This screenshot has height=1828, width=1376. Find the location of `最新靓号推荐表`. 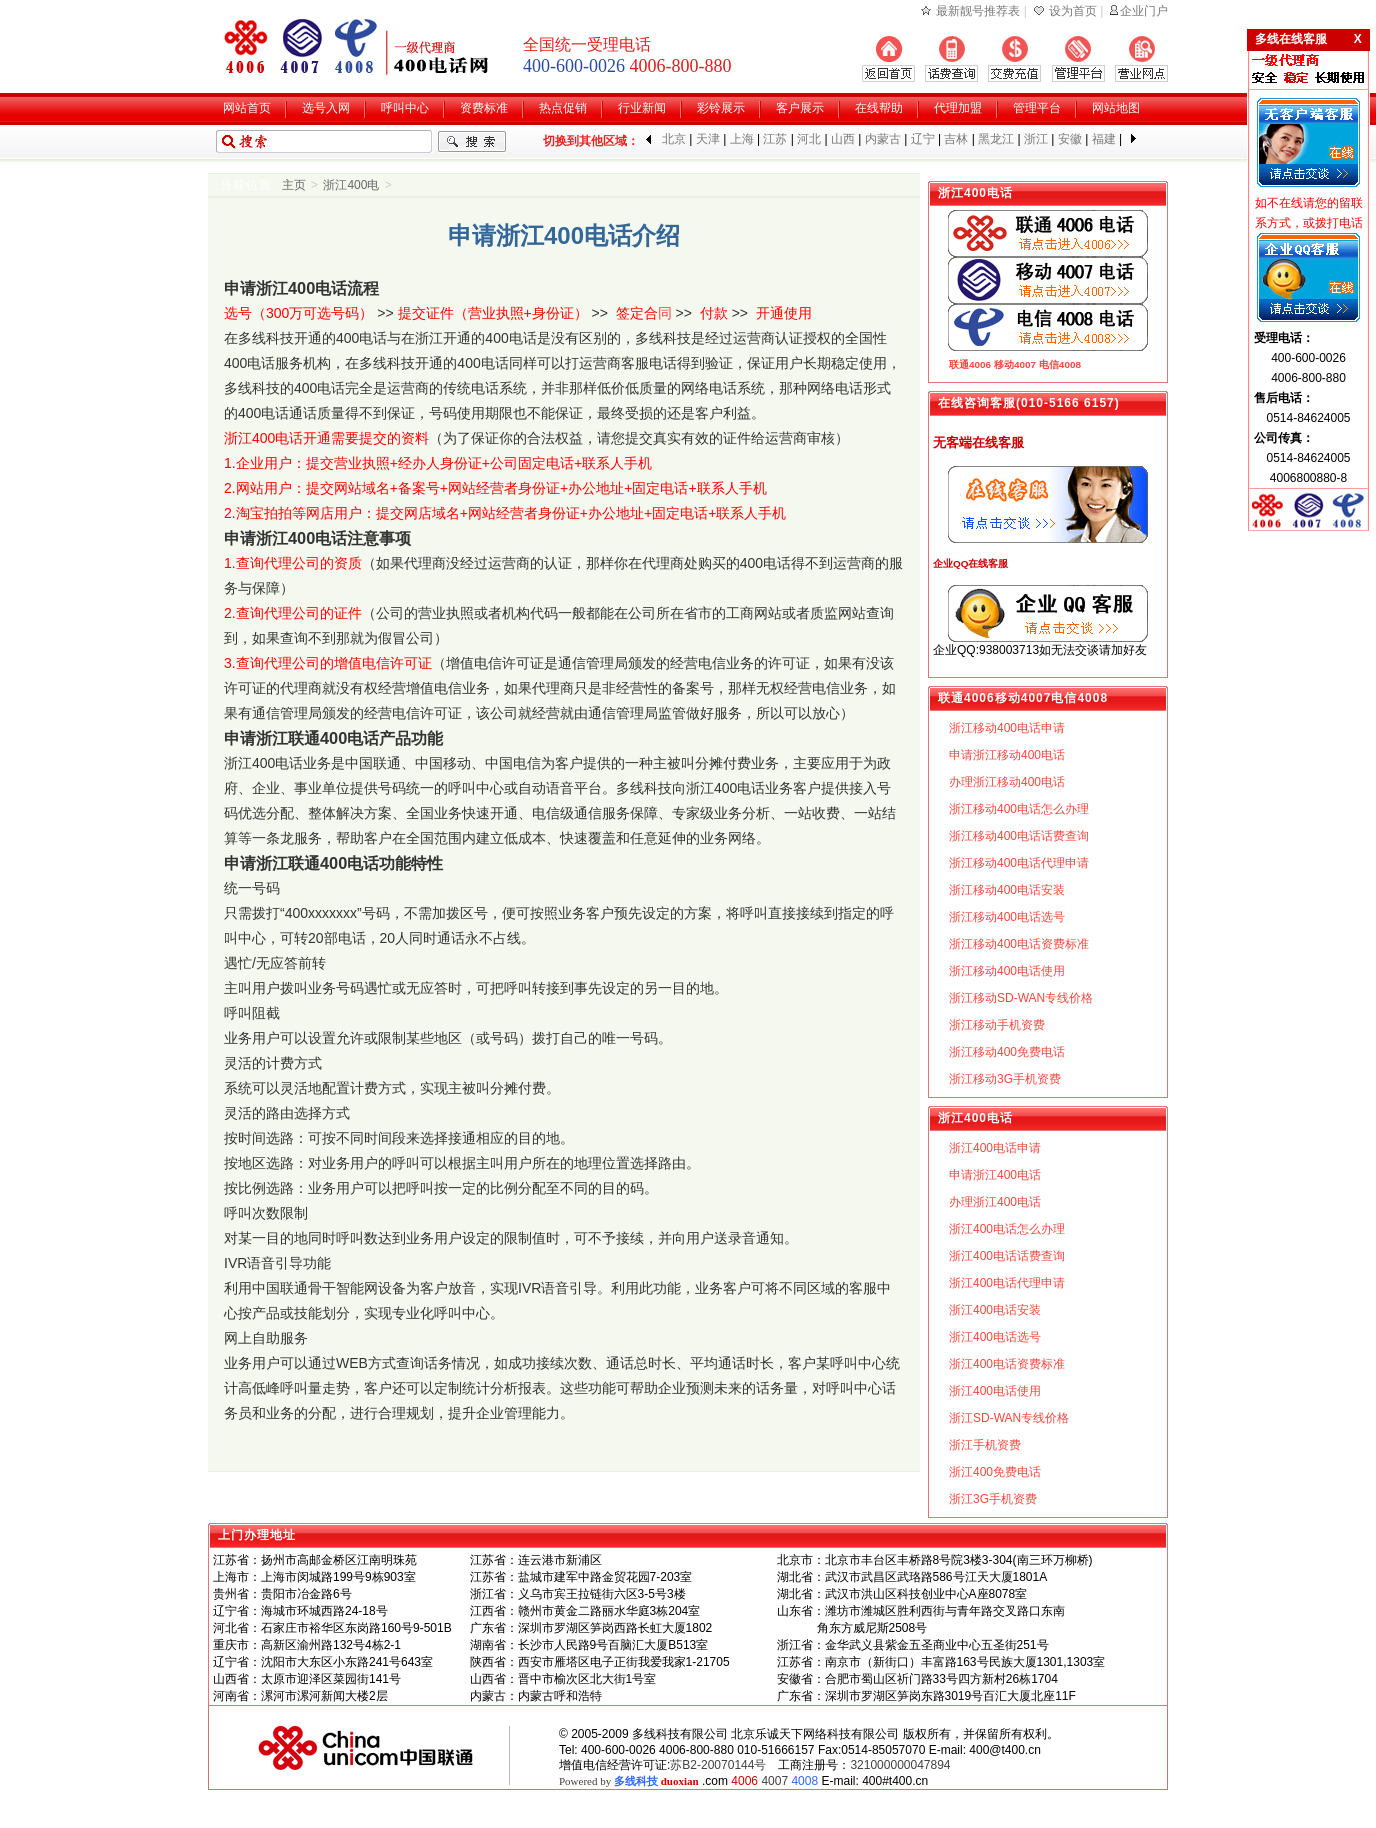

最新靓号推荐表 is located at coordinates (978, 11).